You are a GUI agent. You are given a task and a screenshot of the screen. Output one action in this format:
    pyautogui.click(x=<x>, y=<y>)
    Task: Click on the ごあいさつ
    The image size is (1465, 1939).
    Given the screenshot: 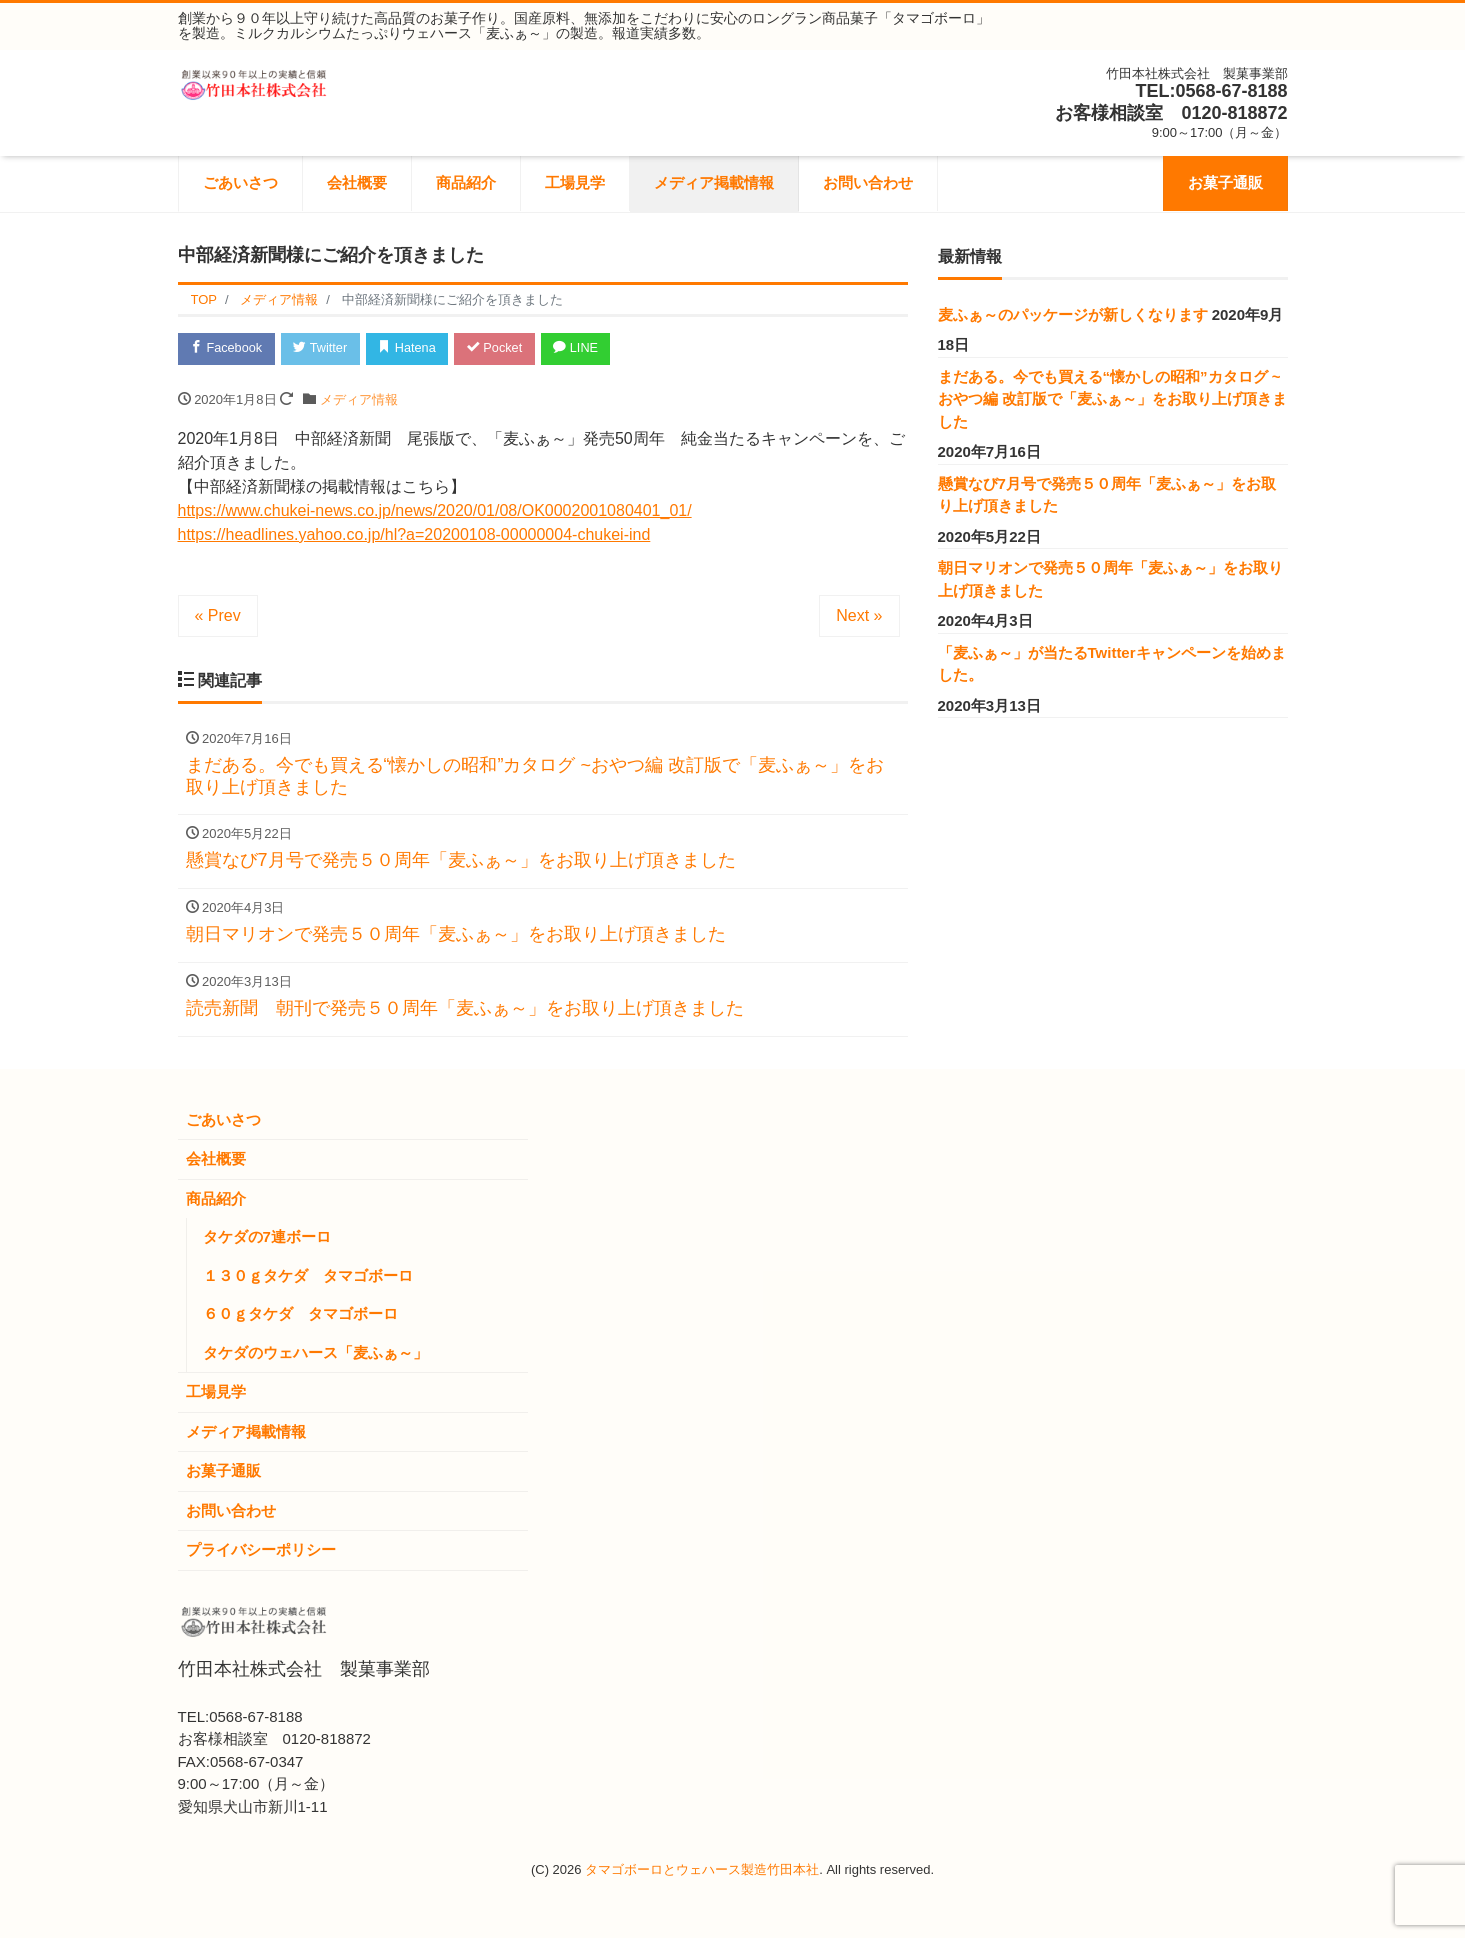 What is the action you would take?
    pyautogui.click(x=240, y=182)
    